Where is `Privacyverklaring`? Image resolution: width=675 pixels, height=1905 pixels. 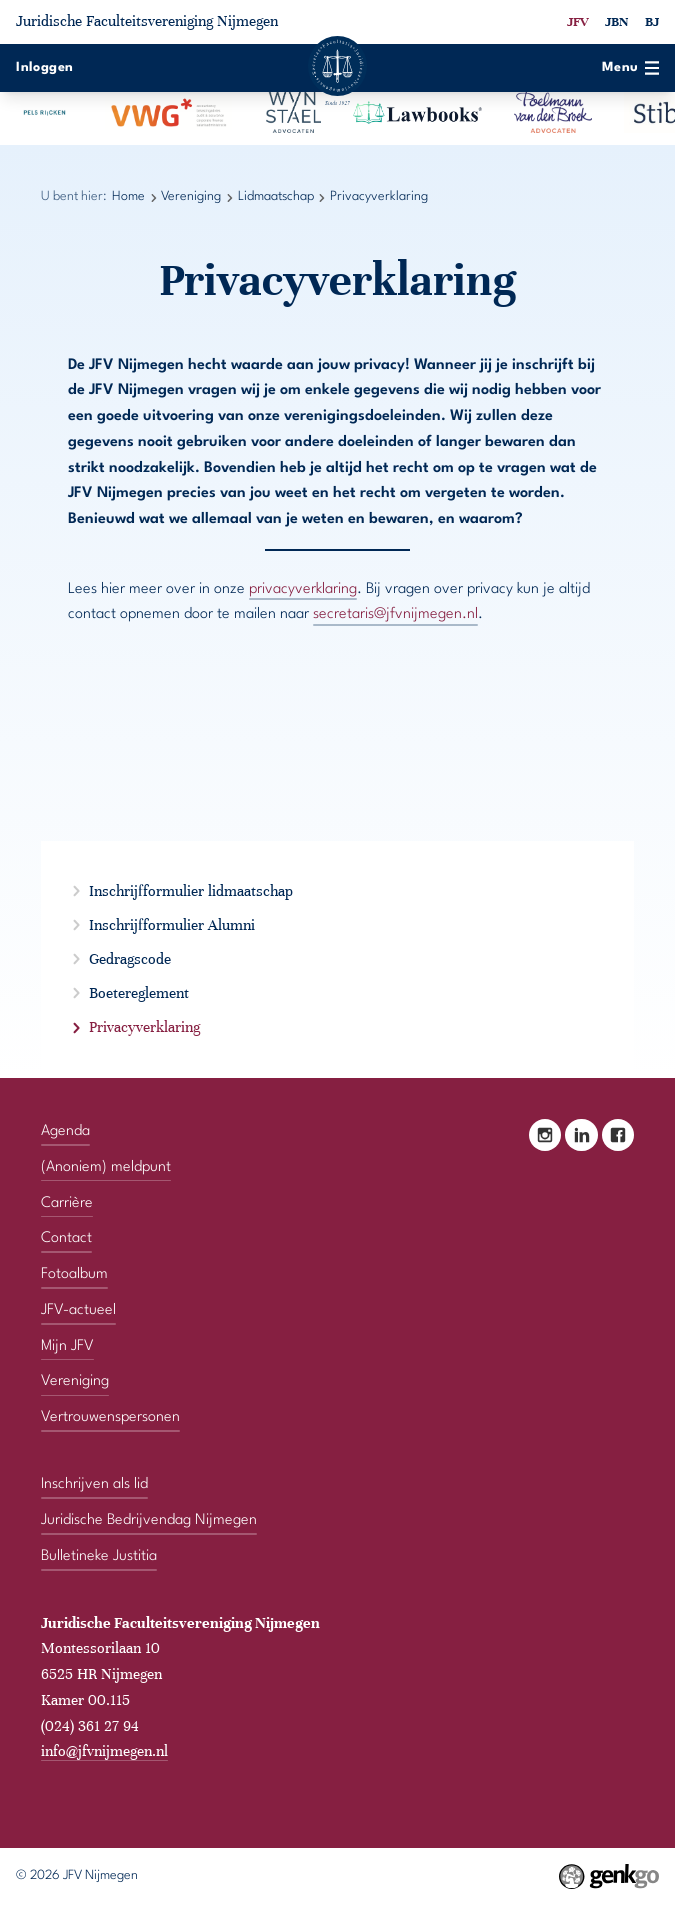
Privacyverklaring is located at coordinates (379, 196).